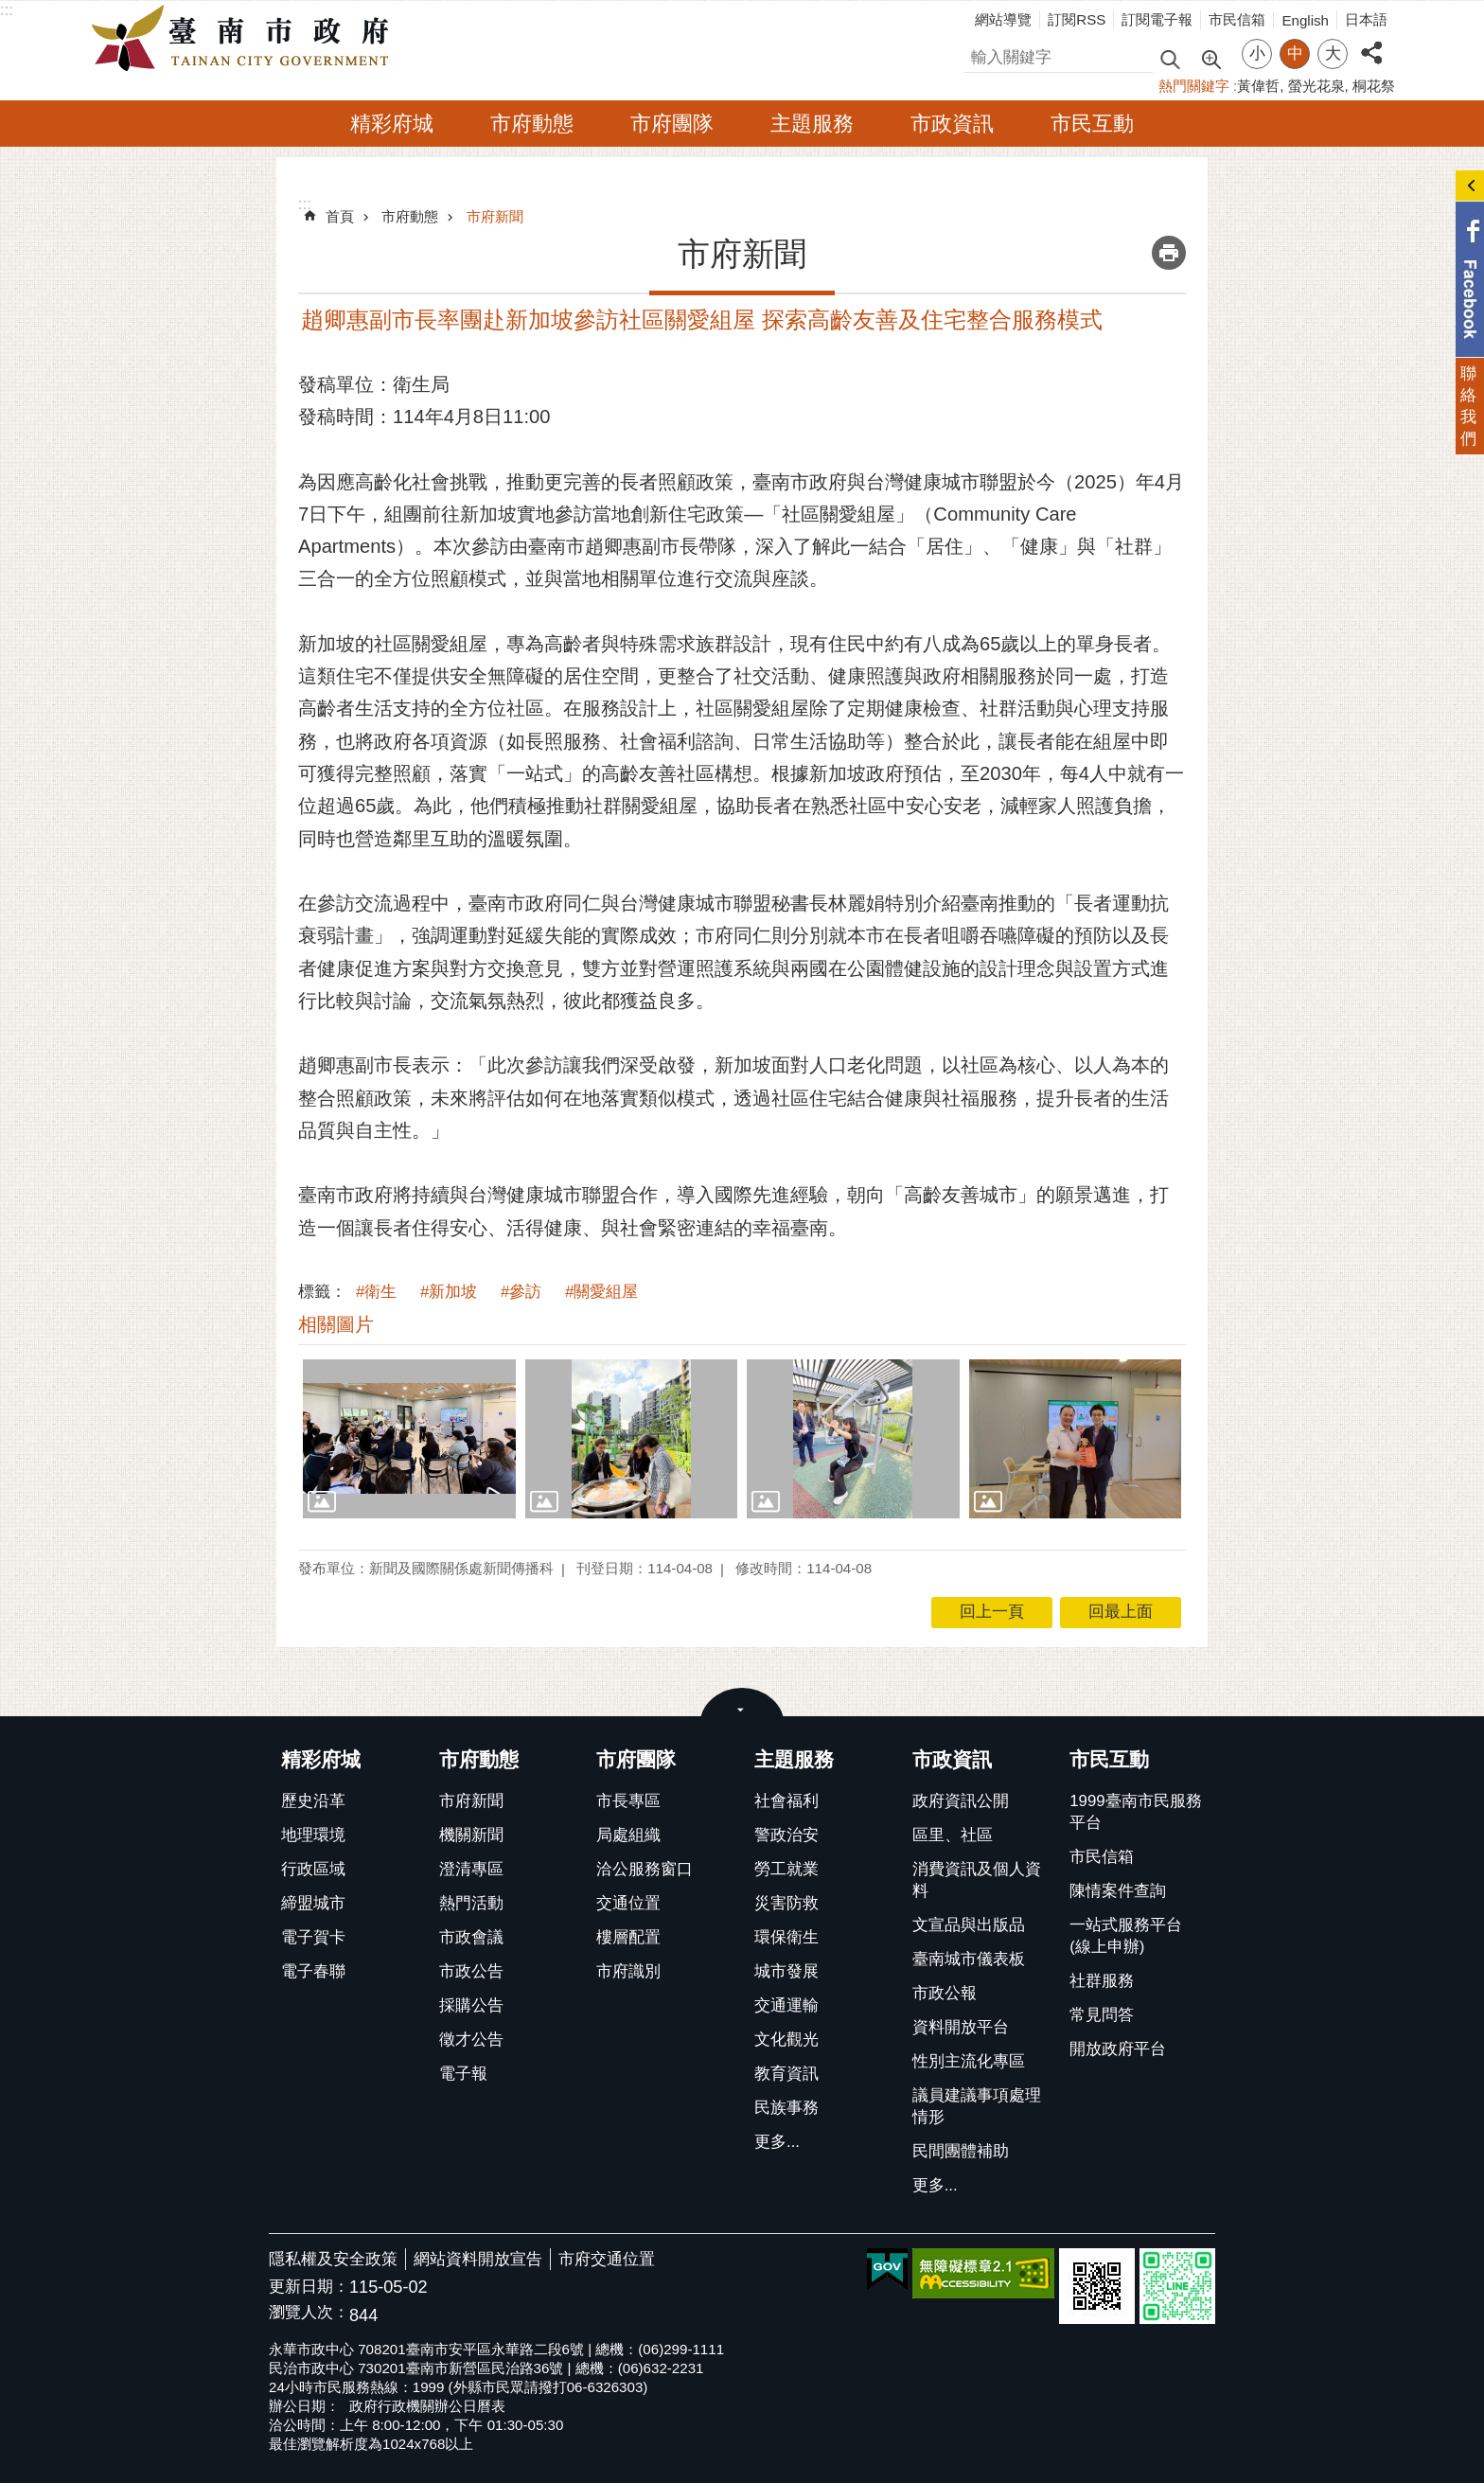 This screenshot has height=2483, width=1484. What do you see at coordinates (1373, 86) in the screenshot?
I see `桐花祭` at bounding box center [1373, 86].